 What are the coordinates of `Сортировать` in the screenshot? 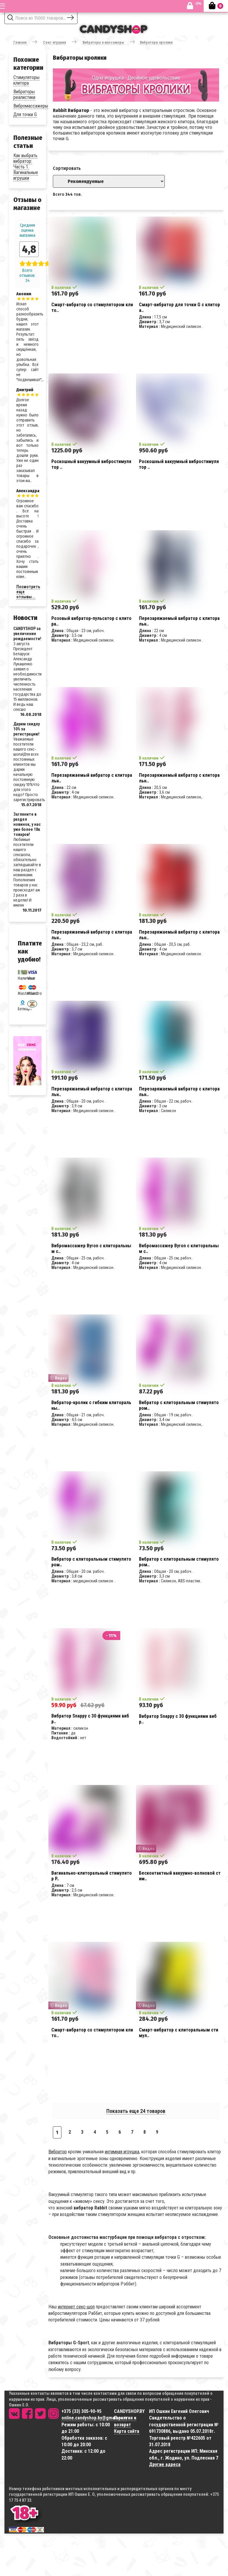 It's located at (67, 168).